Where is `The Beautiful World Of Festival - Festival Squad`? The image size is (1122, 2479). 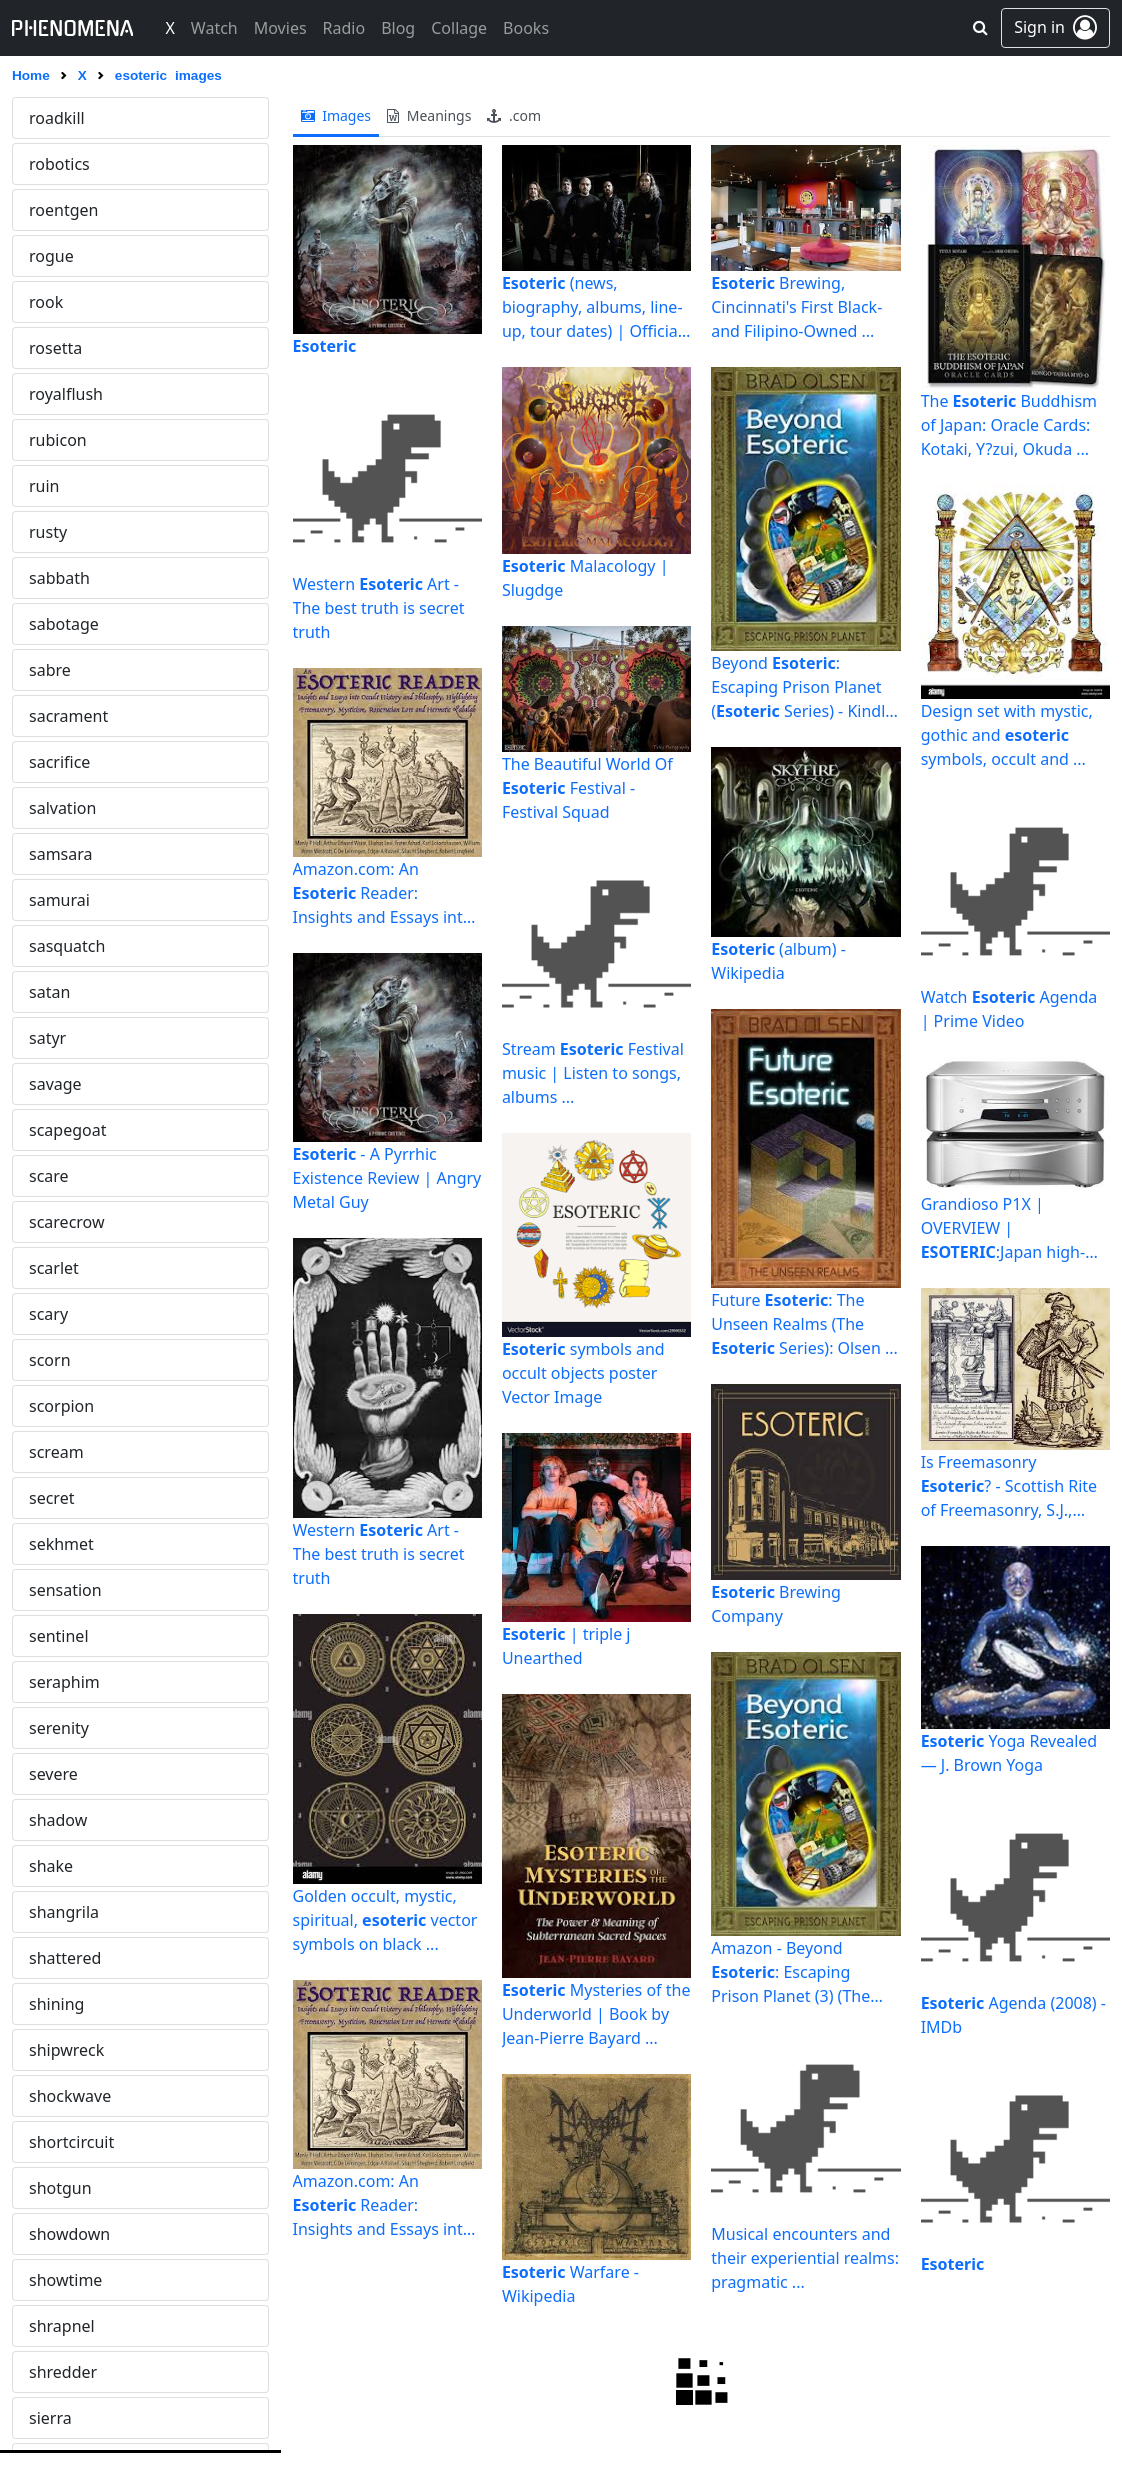 The Beautiful World Of Festival - Festival Squad is located at coordinates (587, 788).